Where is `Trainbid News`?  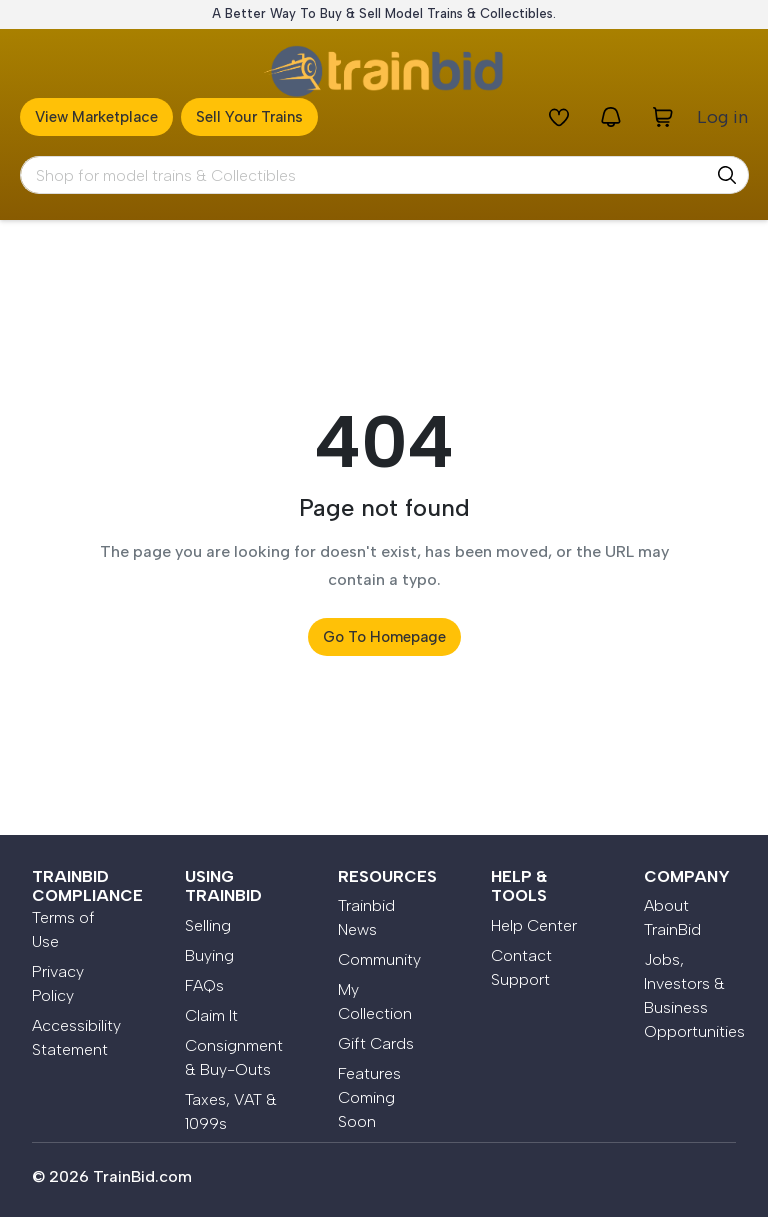 Trainbid News is located at coordinates (366, 917).